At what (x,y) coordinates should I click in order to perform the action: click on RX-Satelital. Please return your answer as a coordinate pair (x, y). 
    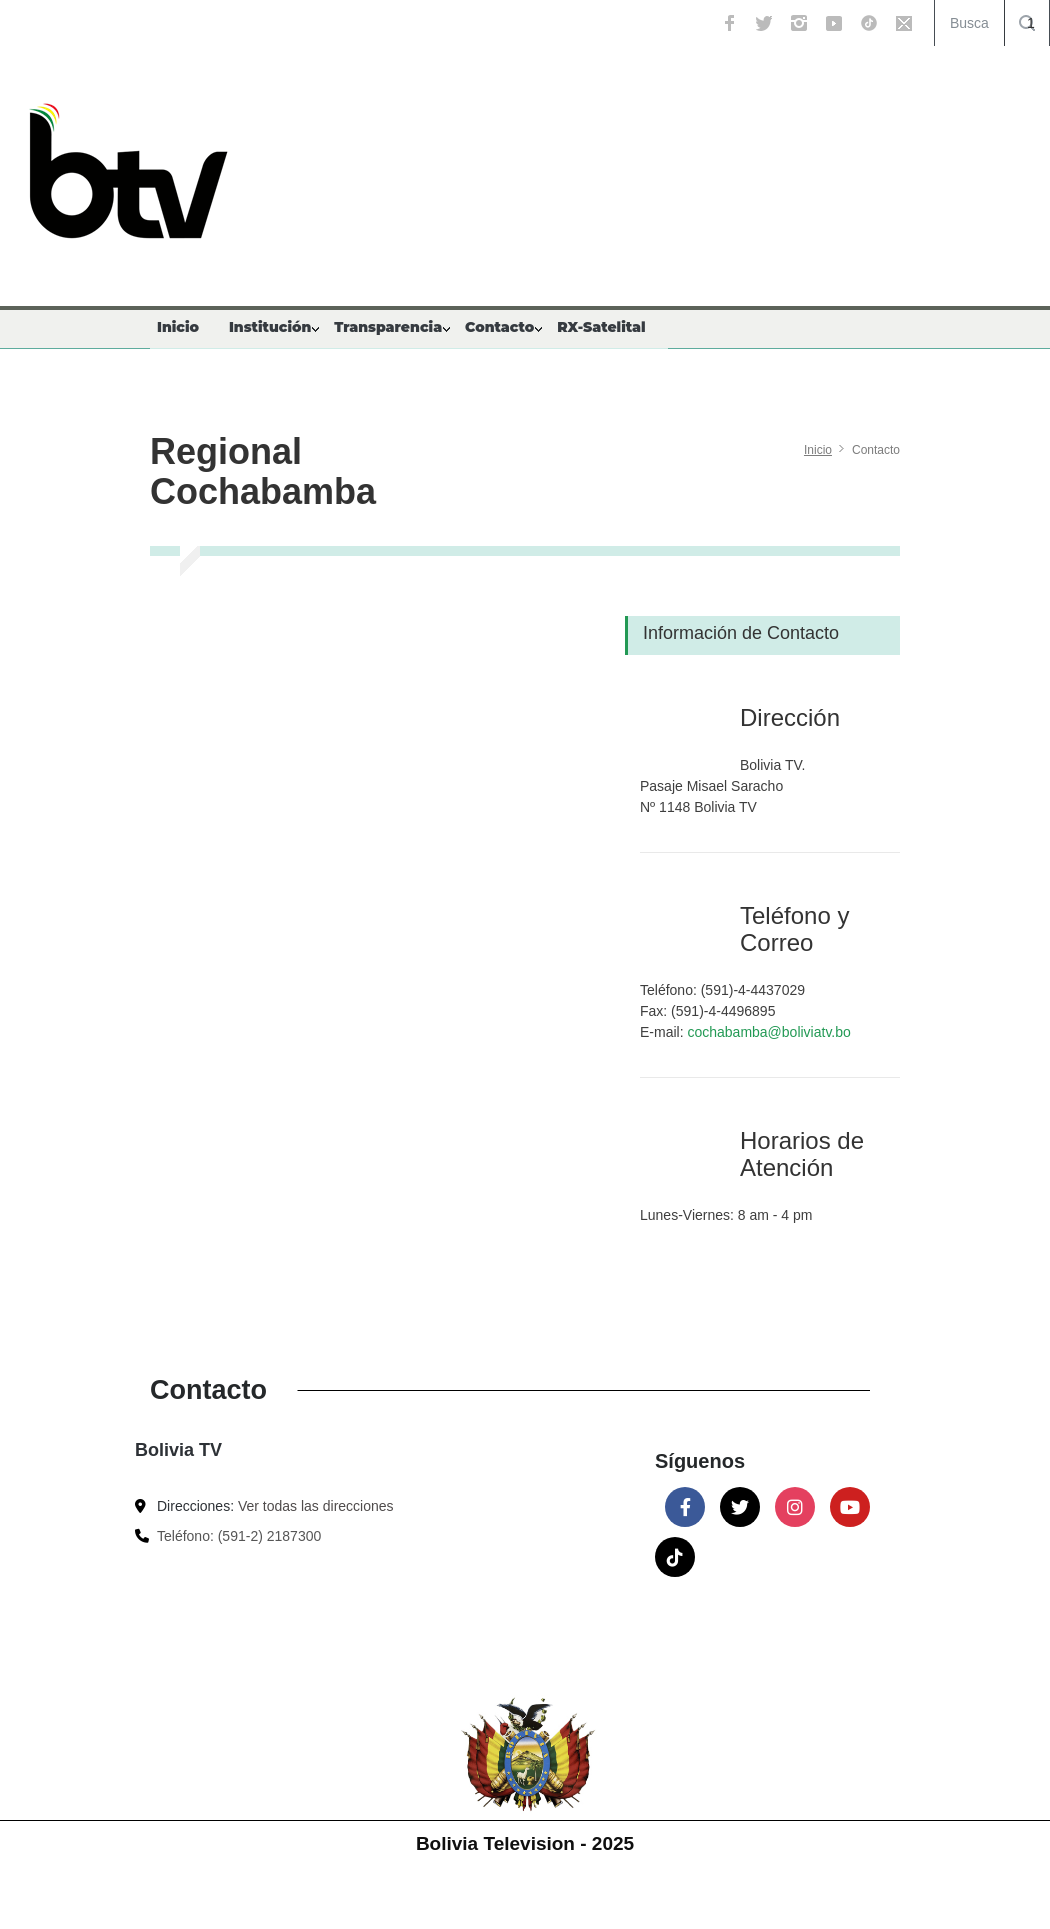
    Looking at the image, I should click on (601, 327).